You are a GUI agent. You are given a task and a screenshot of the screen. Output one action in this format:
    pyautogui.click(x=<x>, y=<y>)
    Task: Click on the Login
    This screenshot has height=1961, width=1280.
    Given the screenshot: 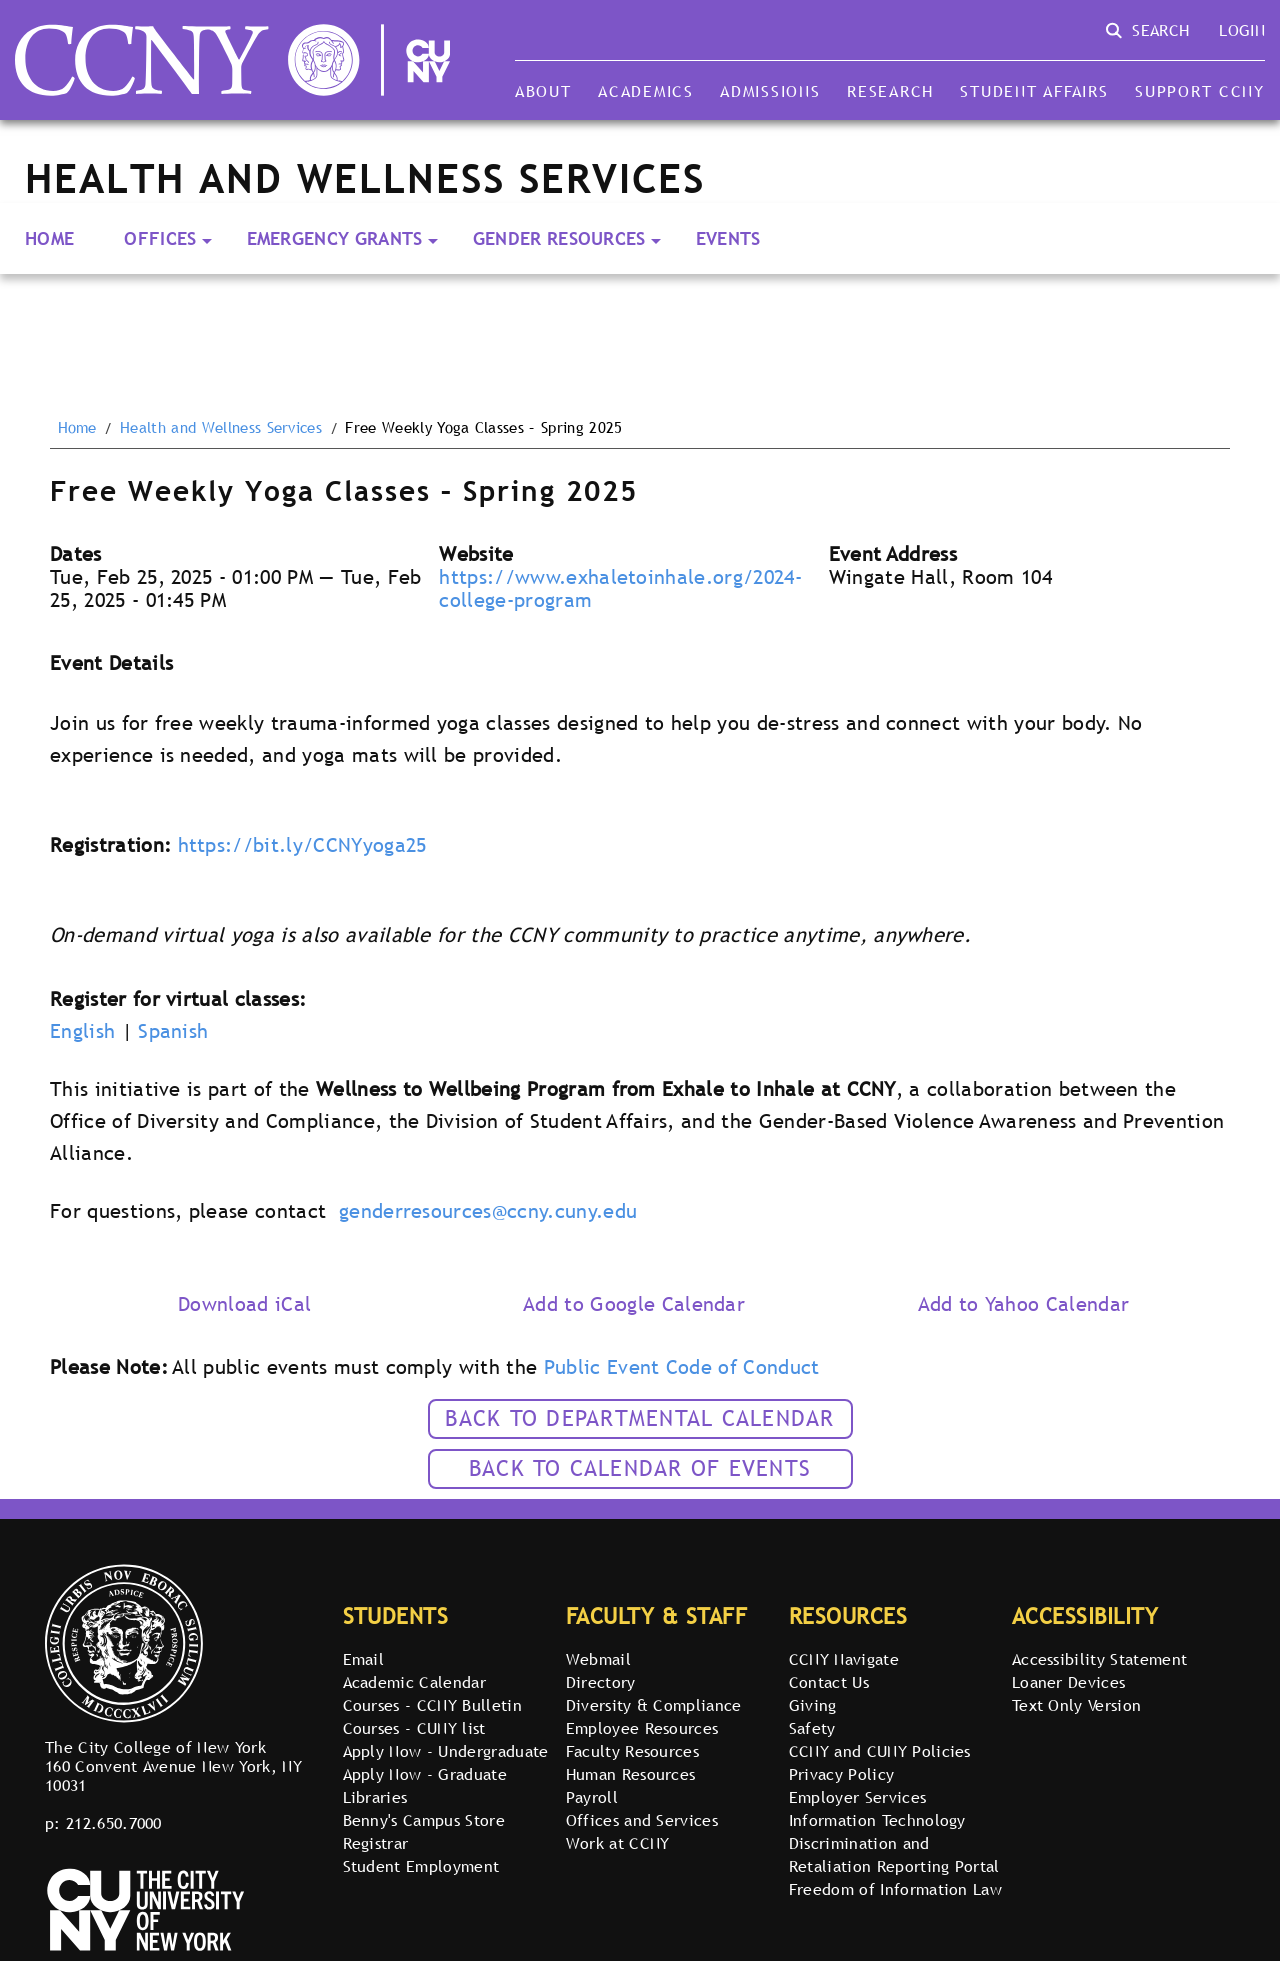 What is the action you would take?
    pyautogui.click(x=1242, y=30)
    